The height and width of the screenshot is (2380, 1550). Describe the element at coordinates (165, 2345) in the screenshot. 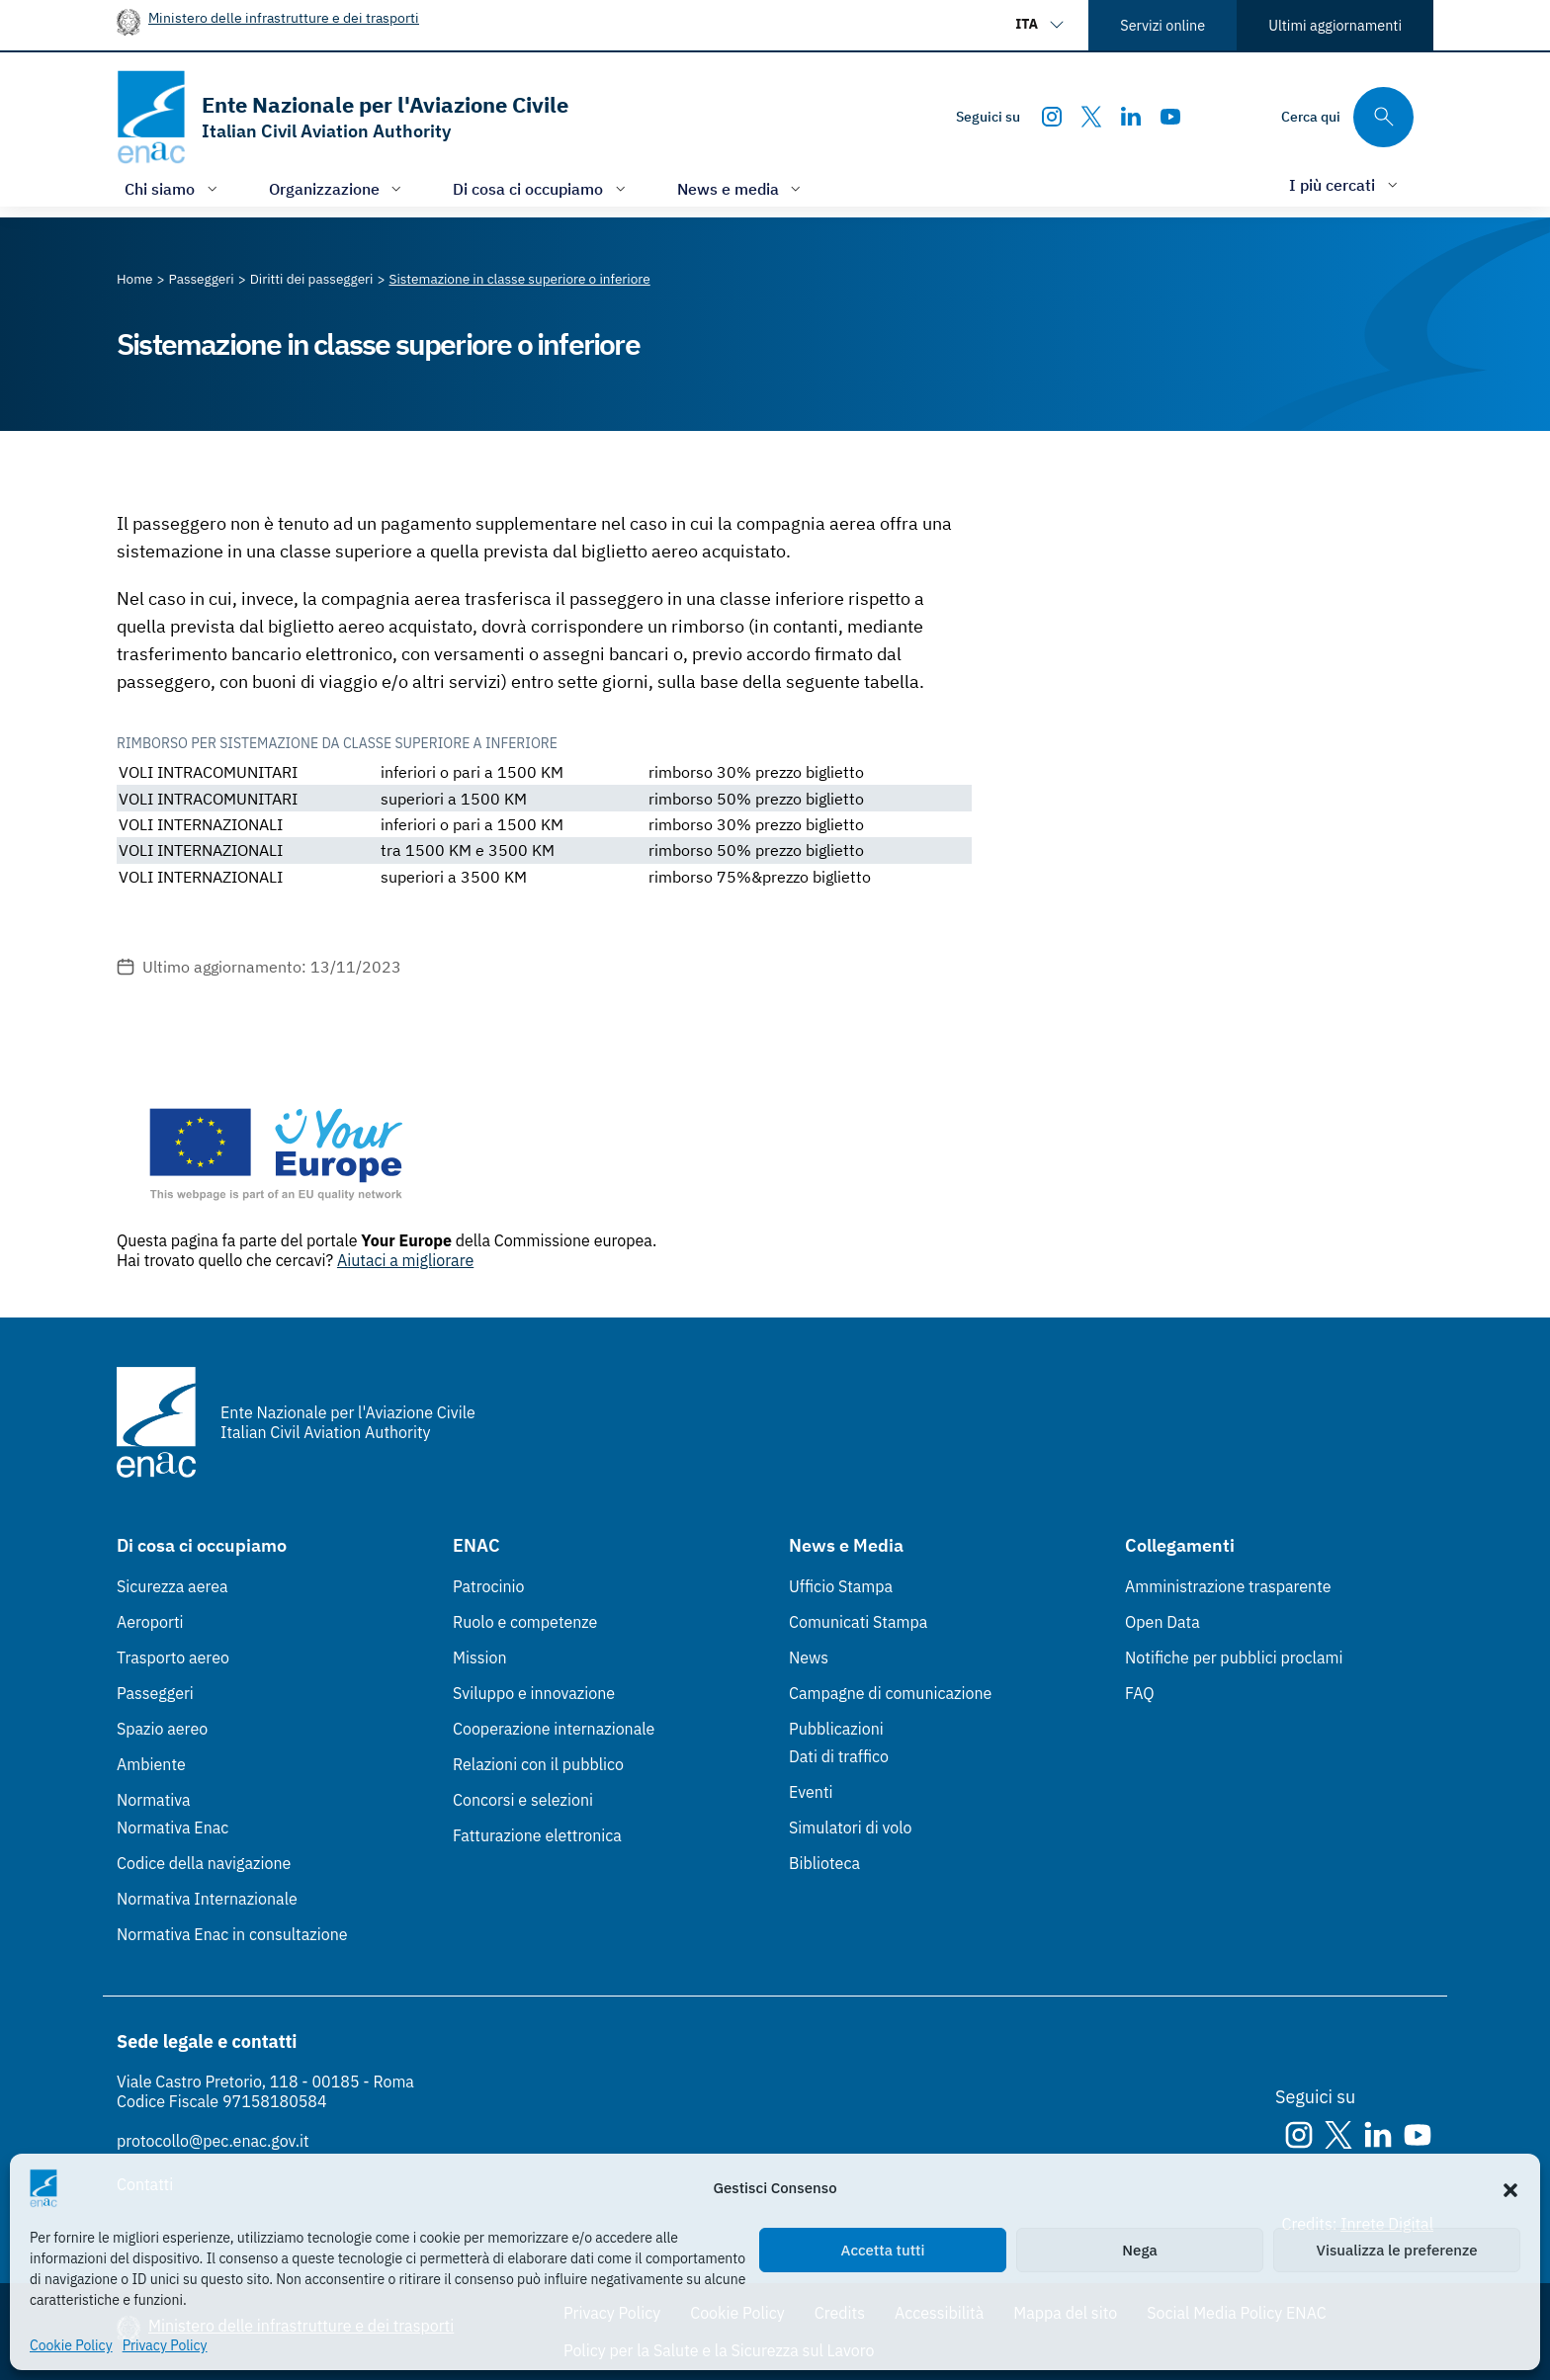

I see `Privacy Policy` at that location.